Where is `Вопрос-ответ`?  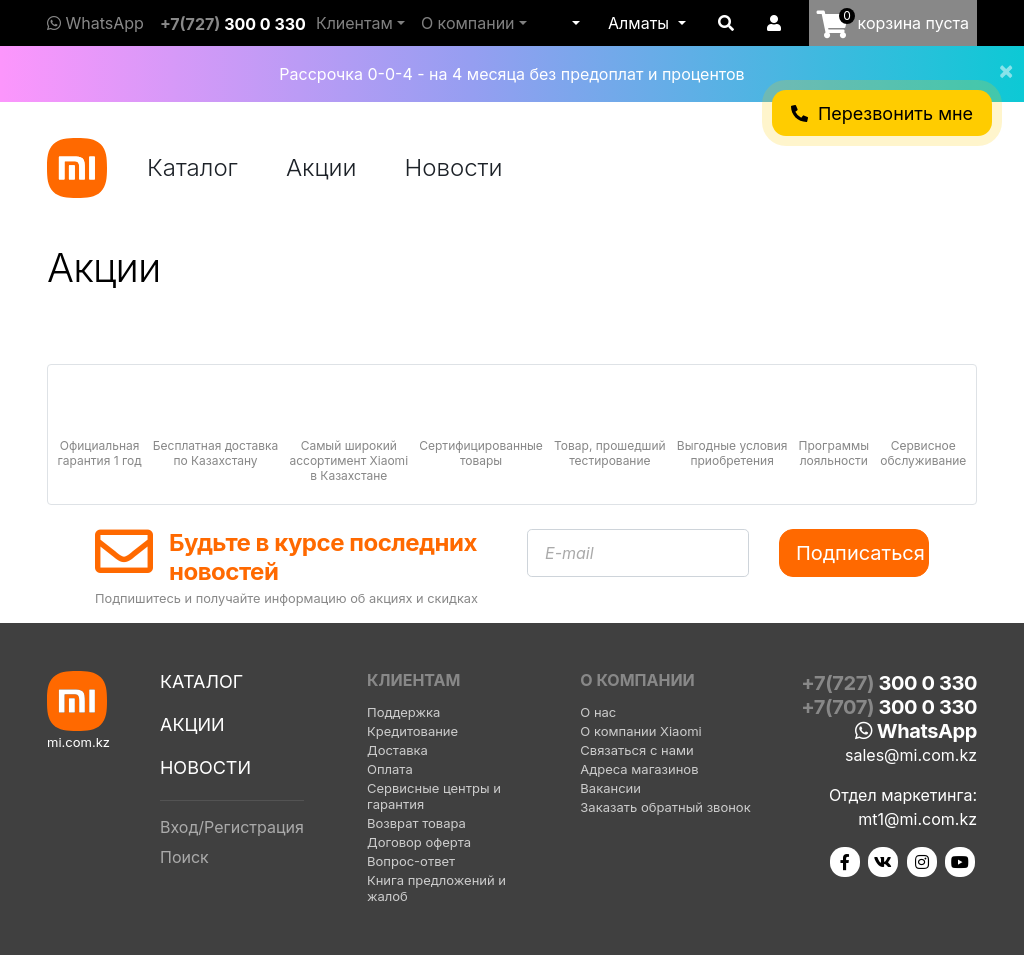 Вопрос-ответ is located at coordinates (411, 861).